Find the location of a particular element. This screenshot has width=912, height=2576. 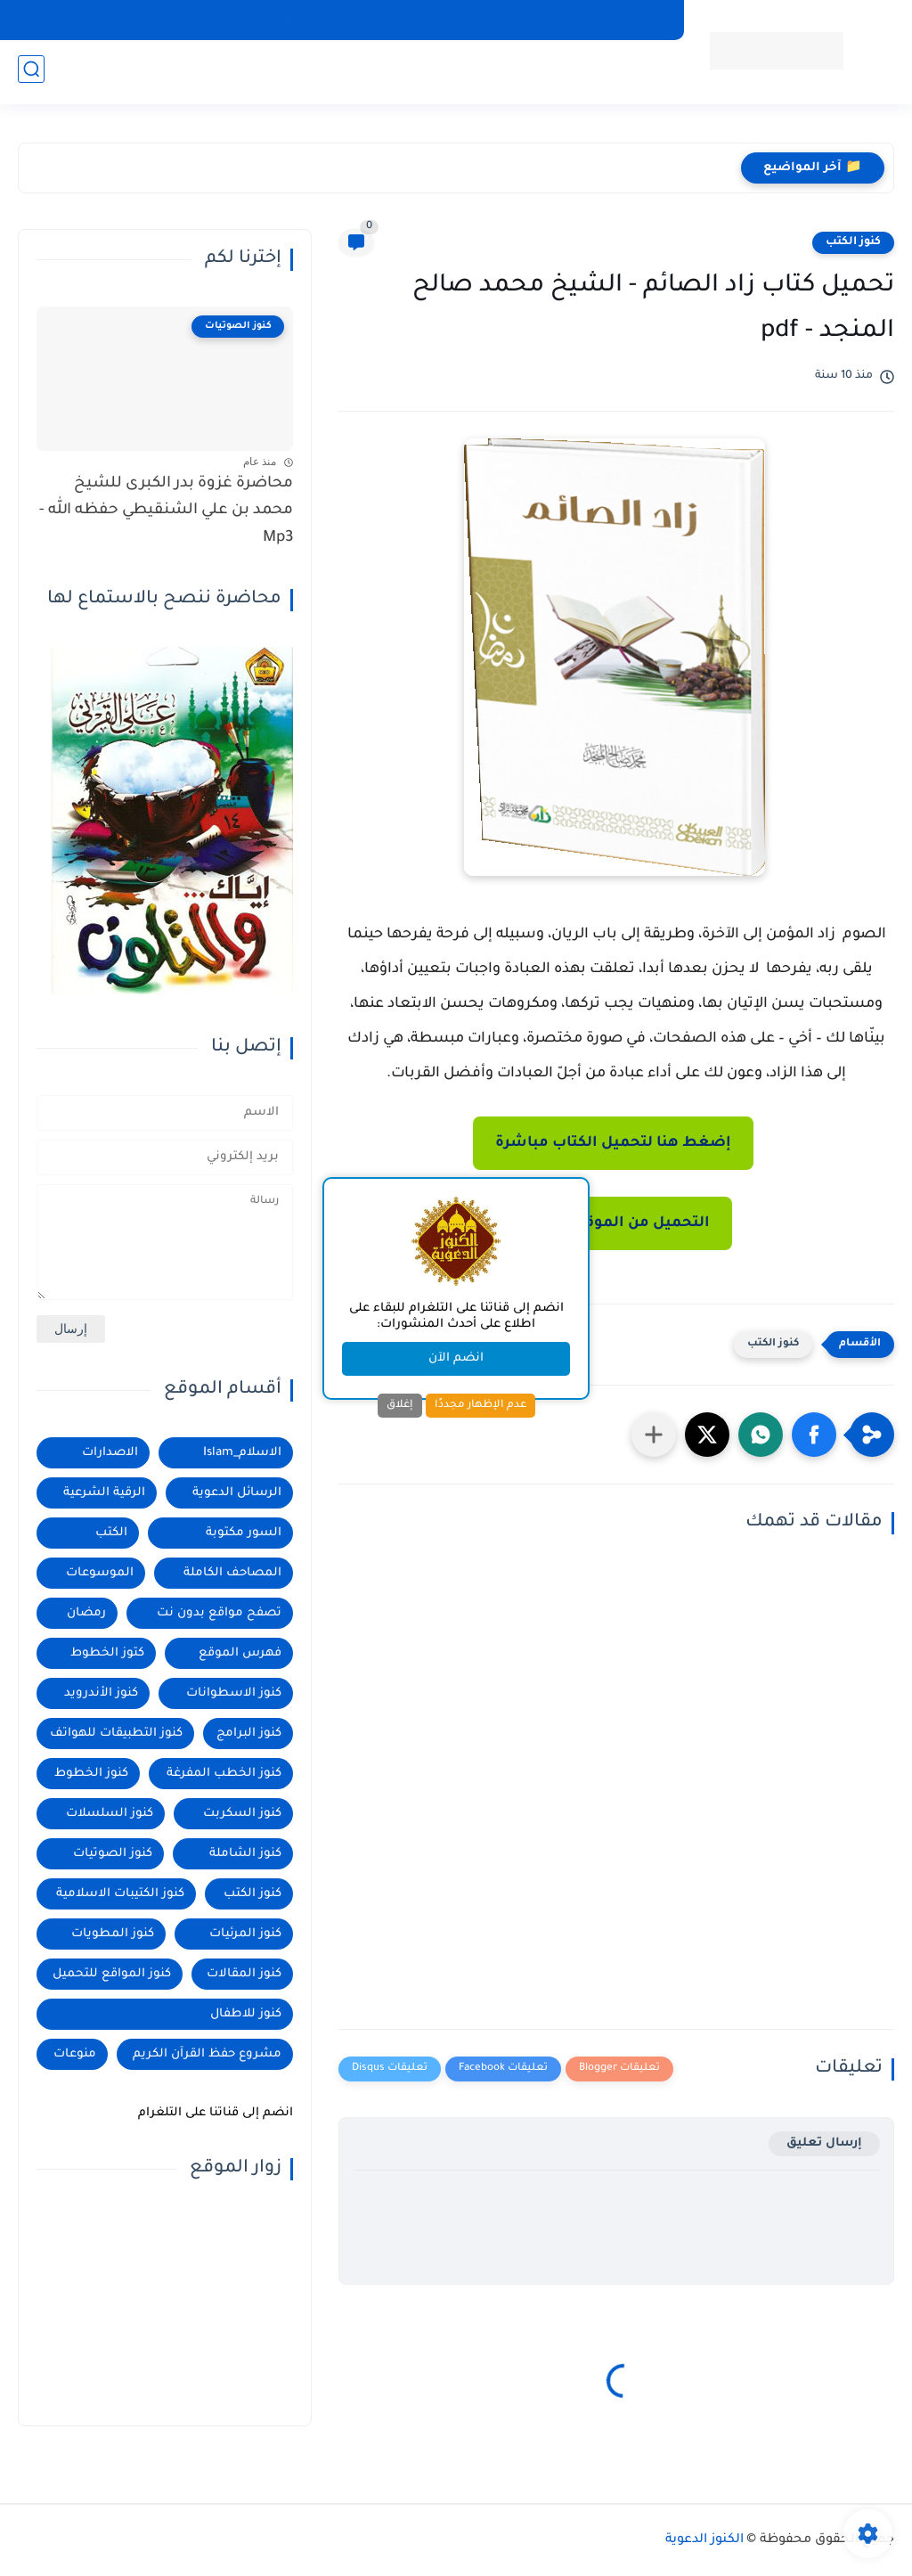

إغلاق is located at coordinates (400, 1405).